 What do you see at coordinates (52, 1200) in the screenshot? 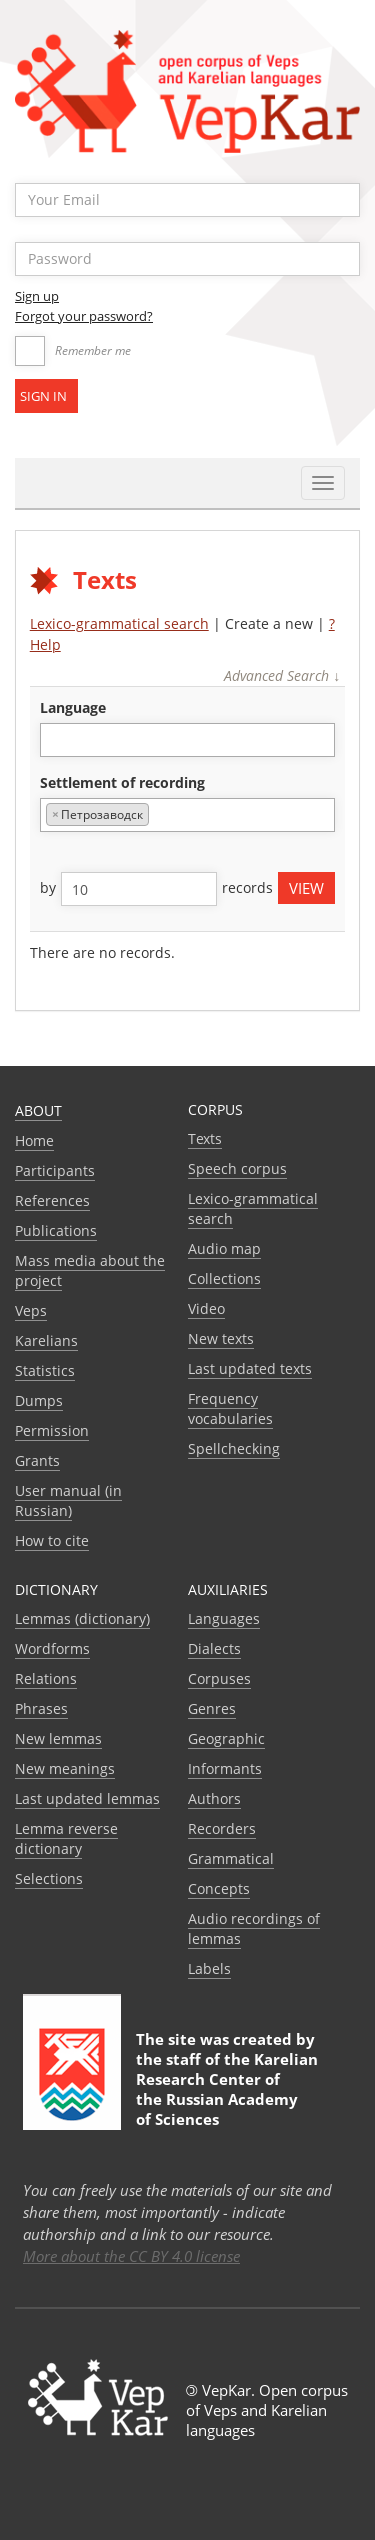
I see `References` at bounding box center [52, 1200].